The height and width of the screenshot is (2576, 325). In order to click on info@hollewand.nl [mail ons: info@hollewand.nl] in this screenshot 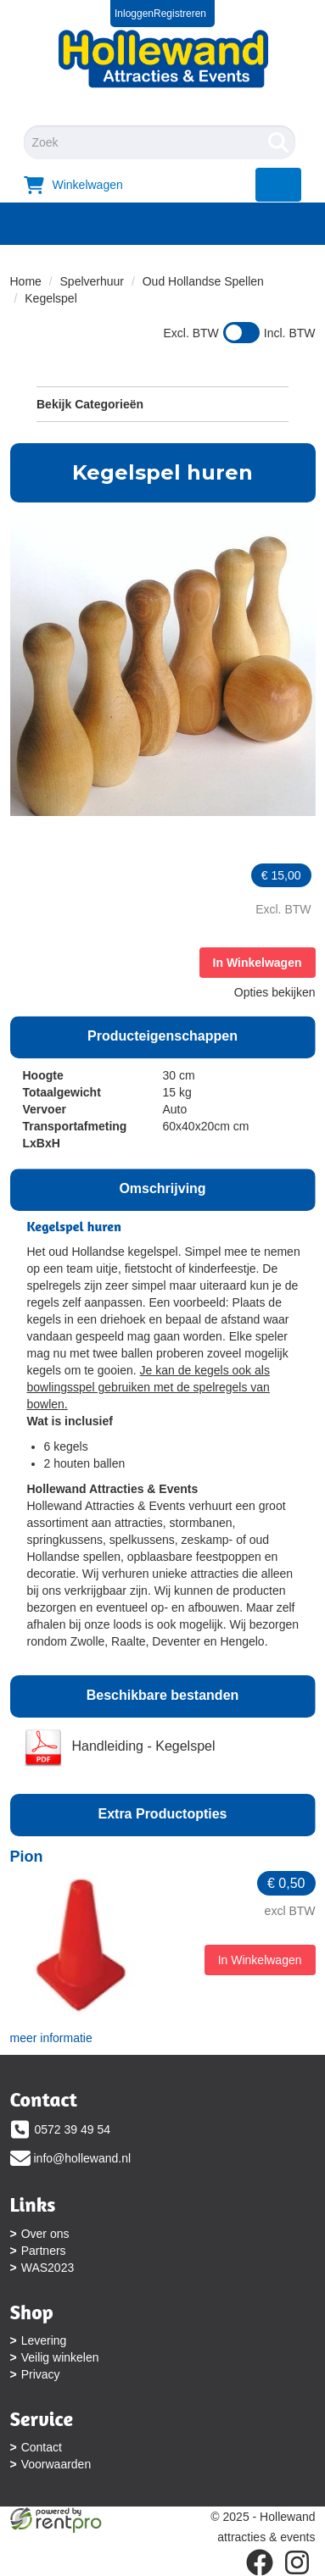, I will do `click(83, 2158)`.